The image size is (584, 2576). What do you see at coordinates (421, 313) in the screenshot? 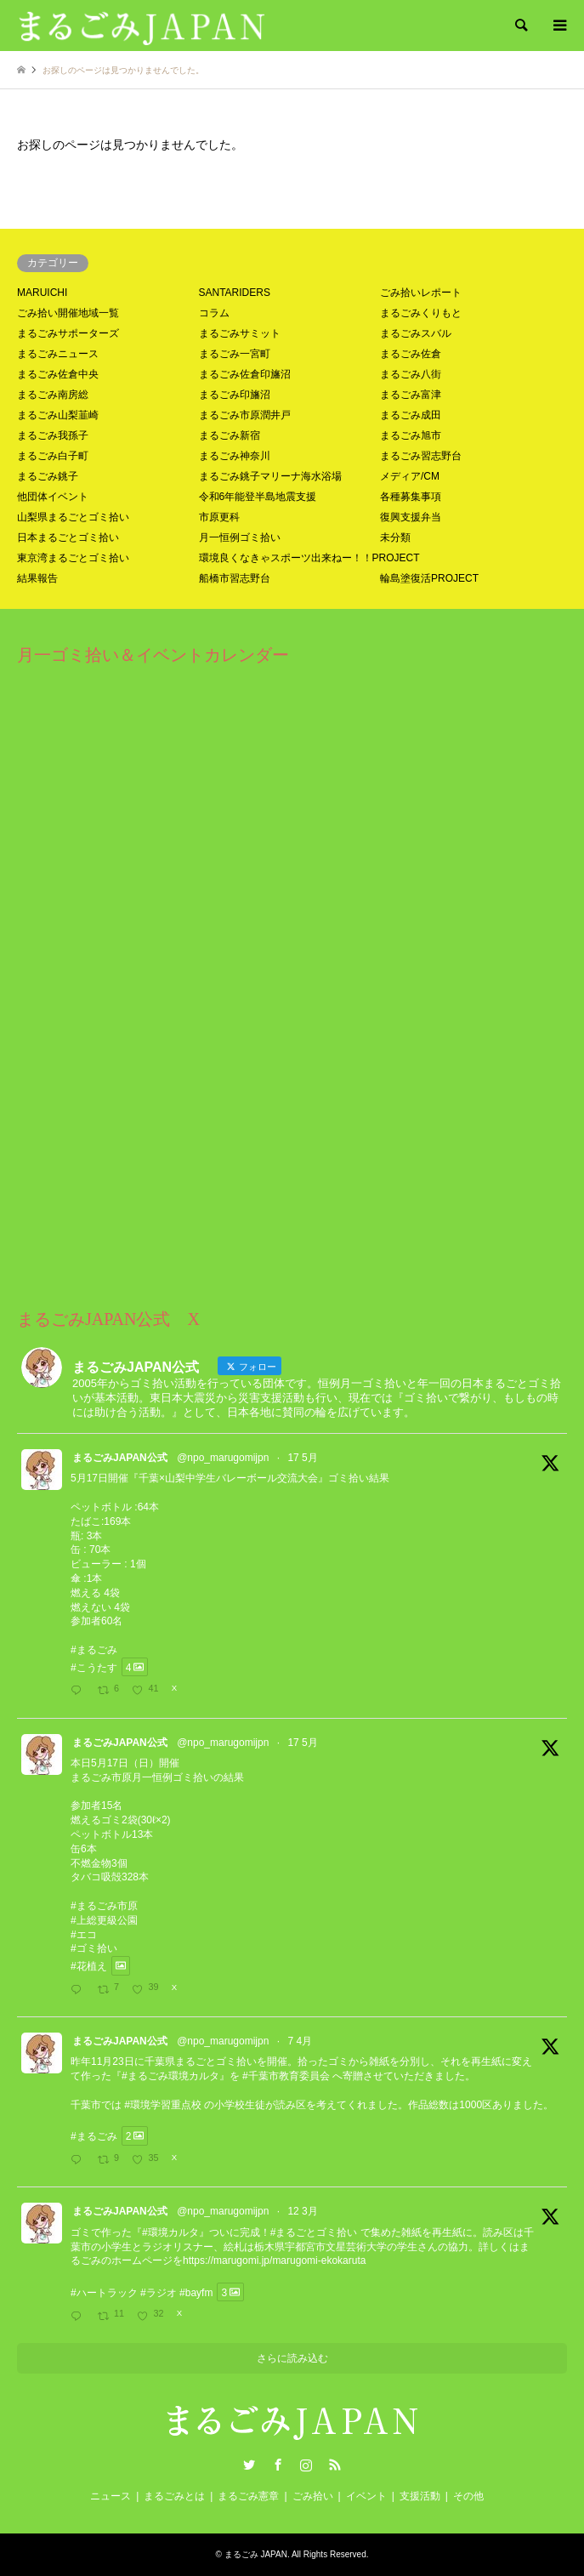
I see `まるごみくりもと` at bounding box center [421, 313].